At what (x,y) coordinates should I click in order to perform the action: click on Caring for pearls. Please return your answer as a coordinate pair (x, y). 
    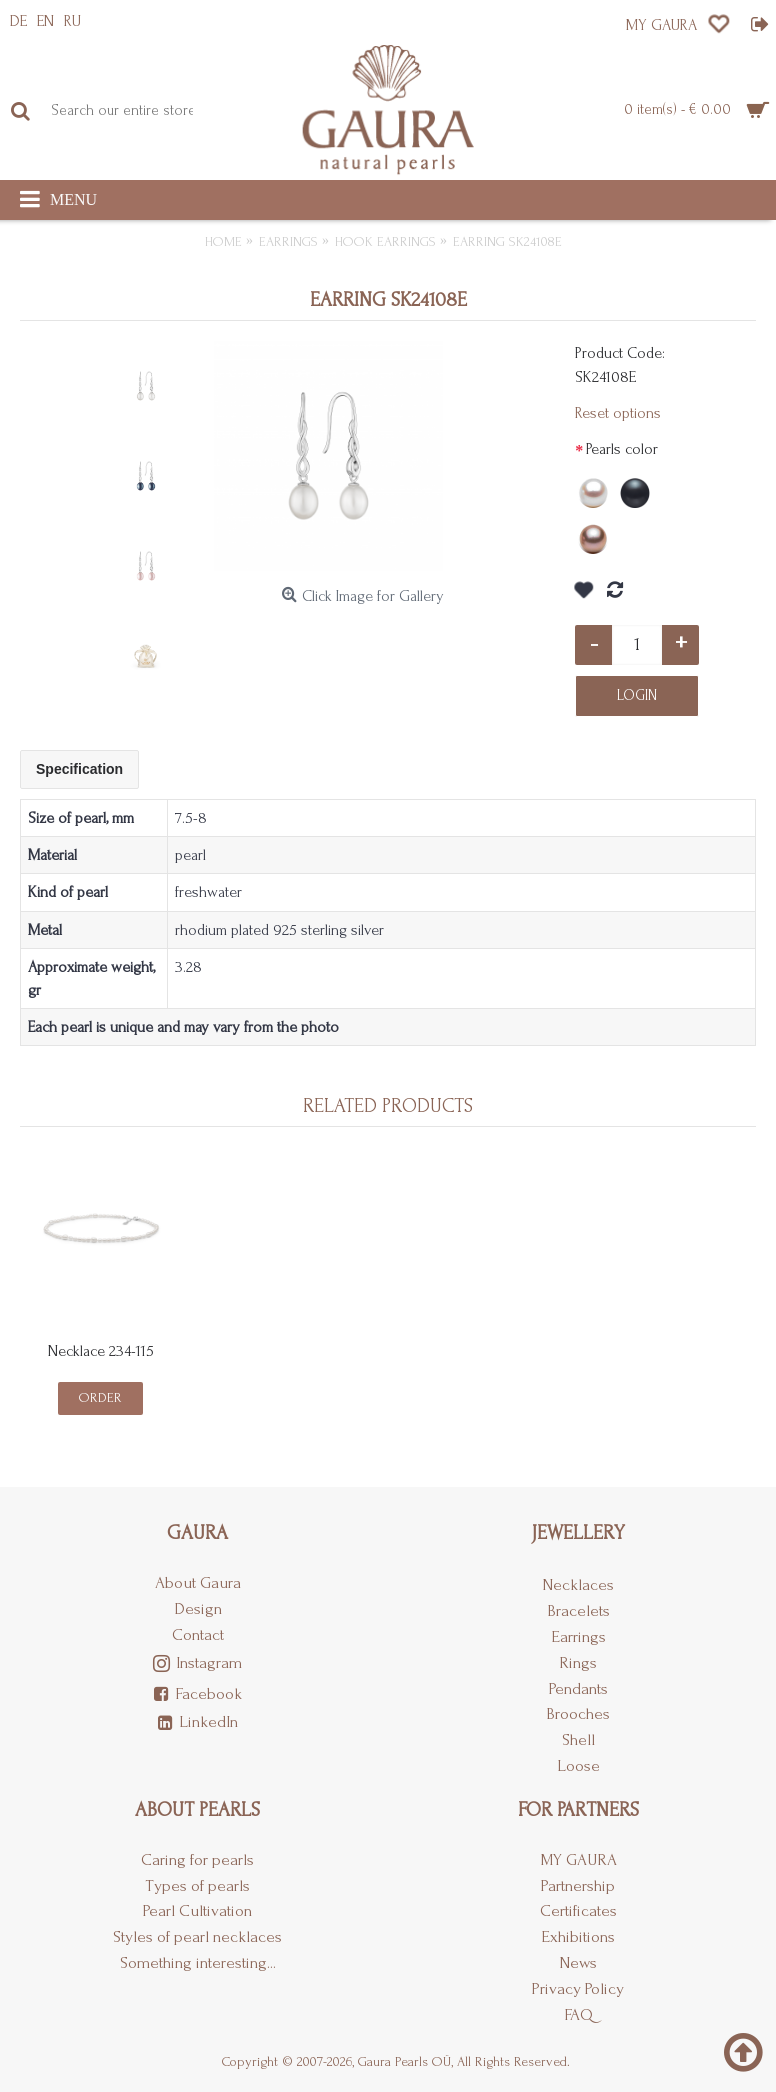
    Looking at the image, I should click on (197, 1859).